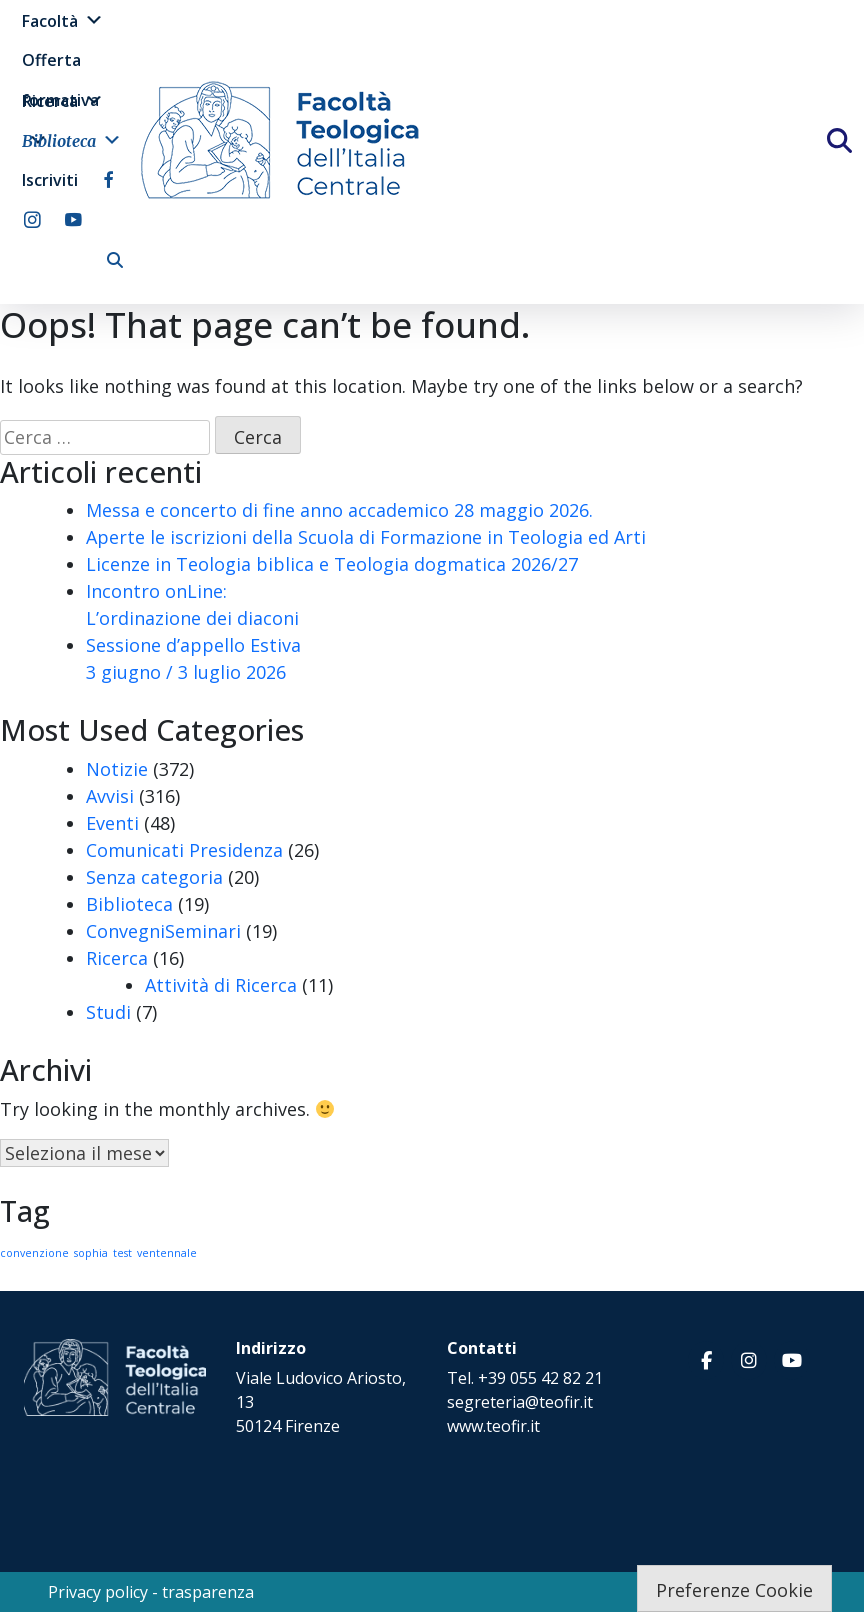 The height and width of the screenshot is (1612, 864). I want to click on Facoltà, so click(63, 20).